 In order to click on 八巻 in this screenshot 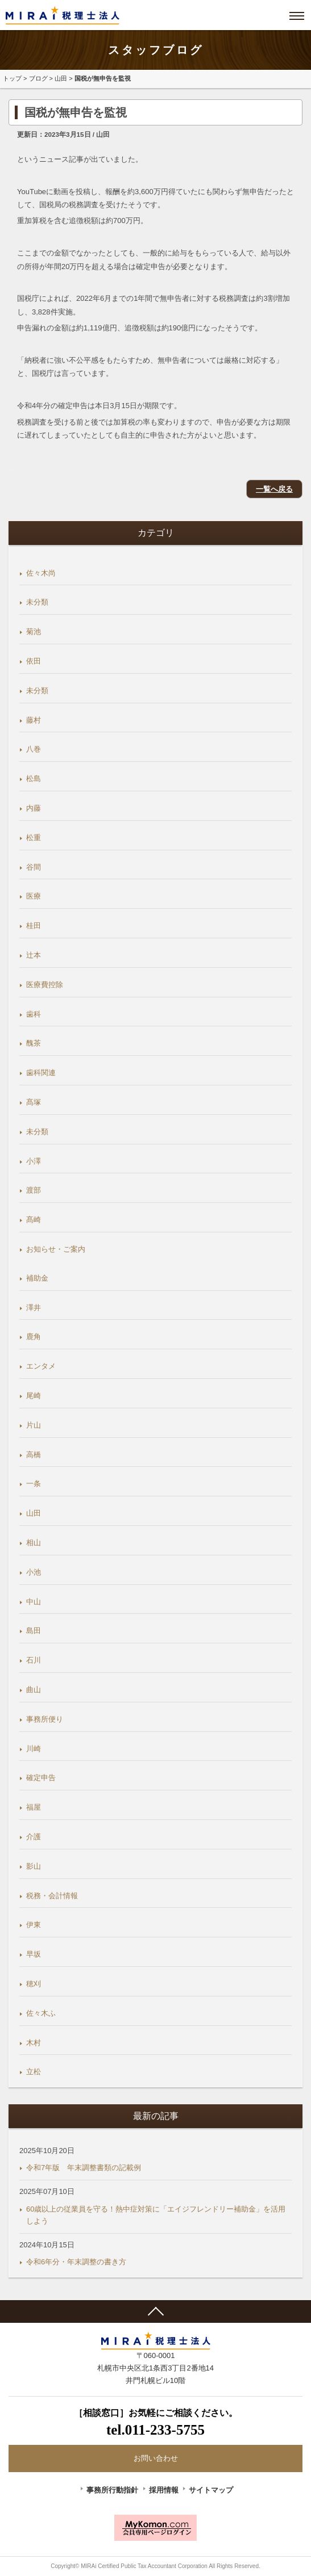, I will do `click(33, 749)`.